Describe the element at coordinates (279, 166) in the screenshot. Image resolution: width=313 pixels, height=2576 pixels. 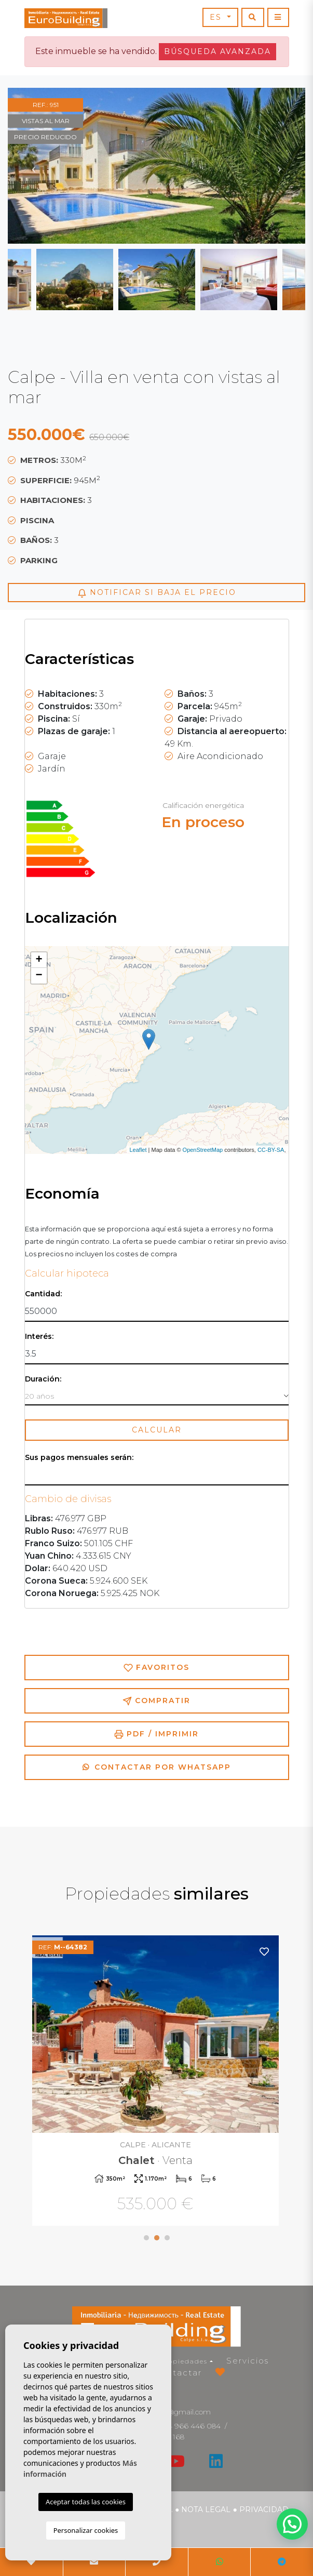
I see `Next` at that location.